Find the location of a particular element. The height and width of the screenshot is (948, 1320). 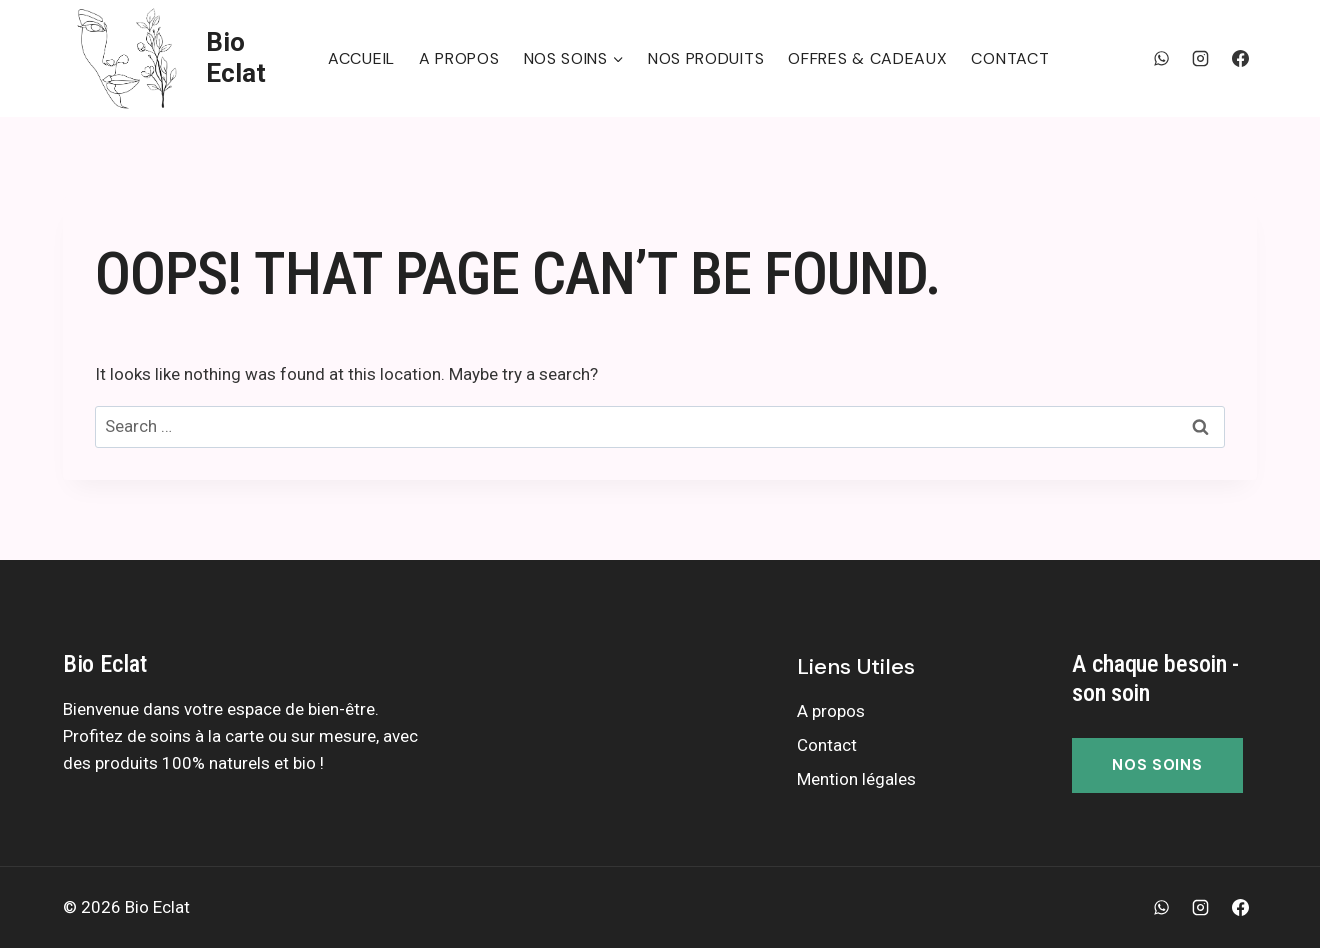

Nos produits is located at coordinates (706, 58).